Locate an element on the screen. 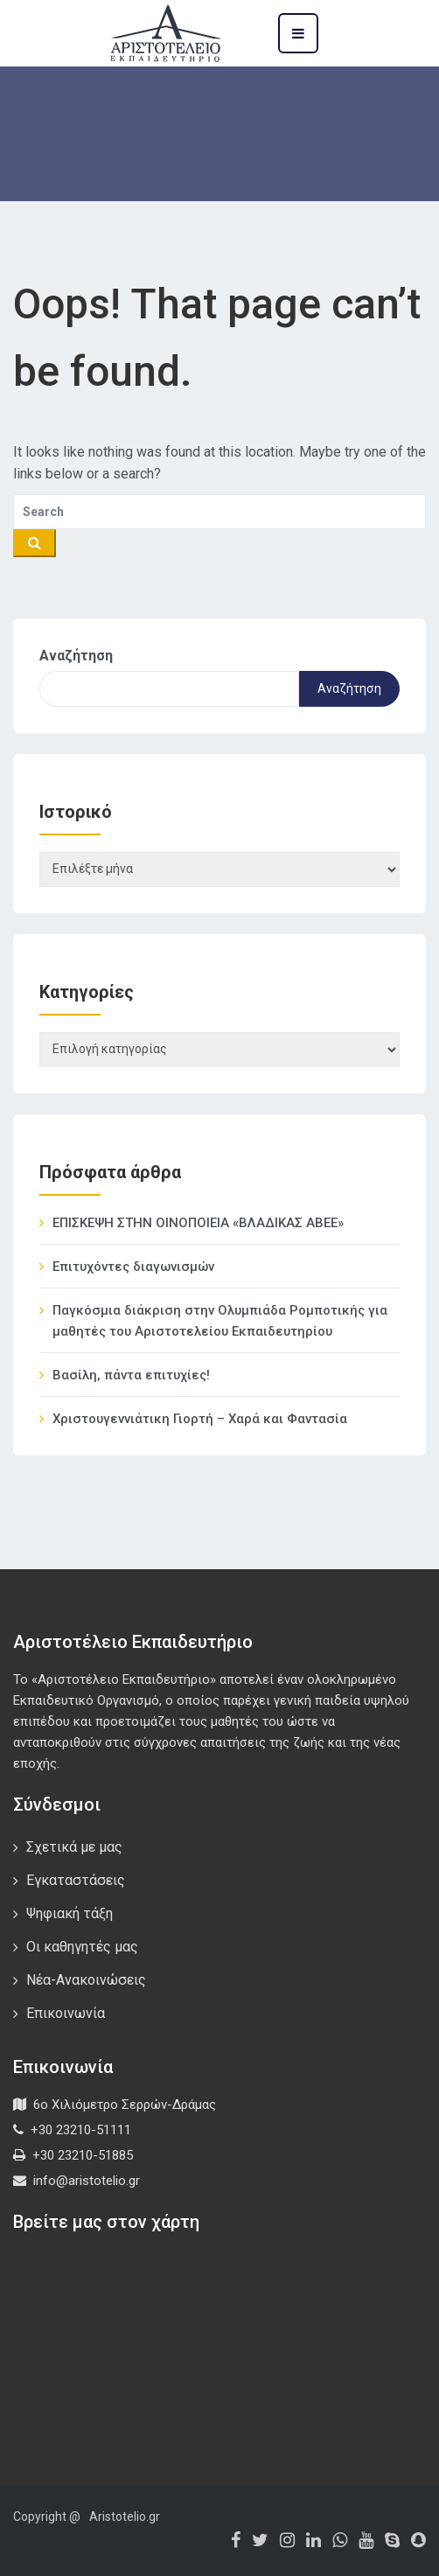  Αναζήτηση is located at coordinates (76, 655).